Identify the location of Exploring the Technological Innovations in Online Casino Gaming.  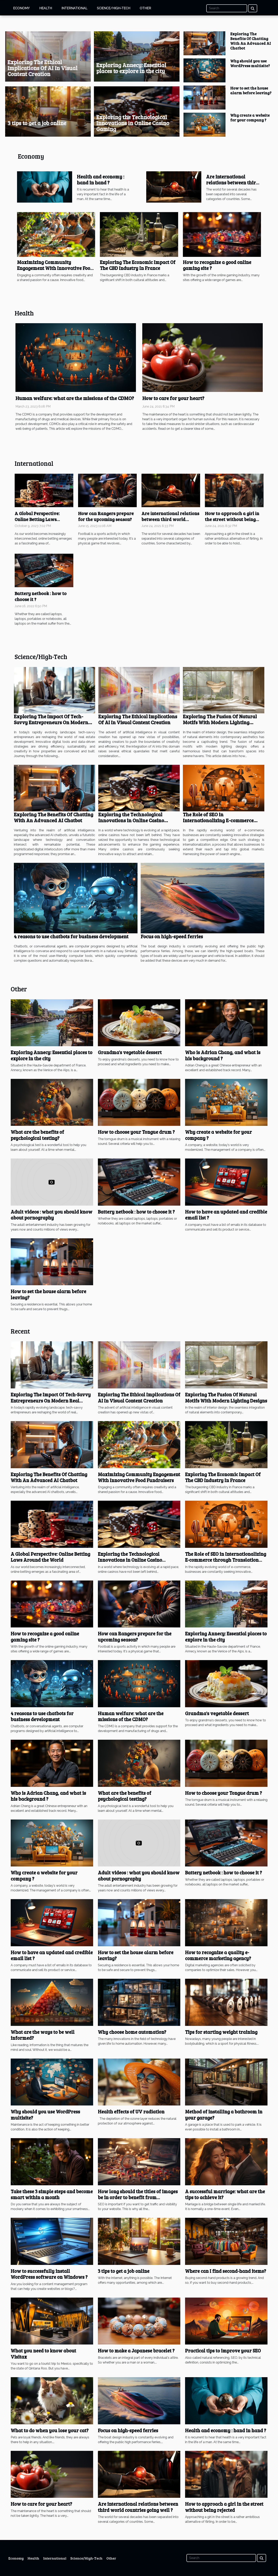
(132, 123).